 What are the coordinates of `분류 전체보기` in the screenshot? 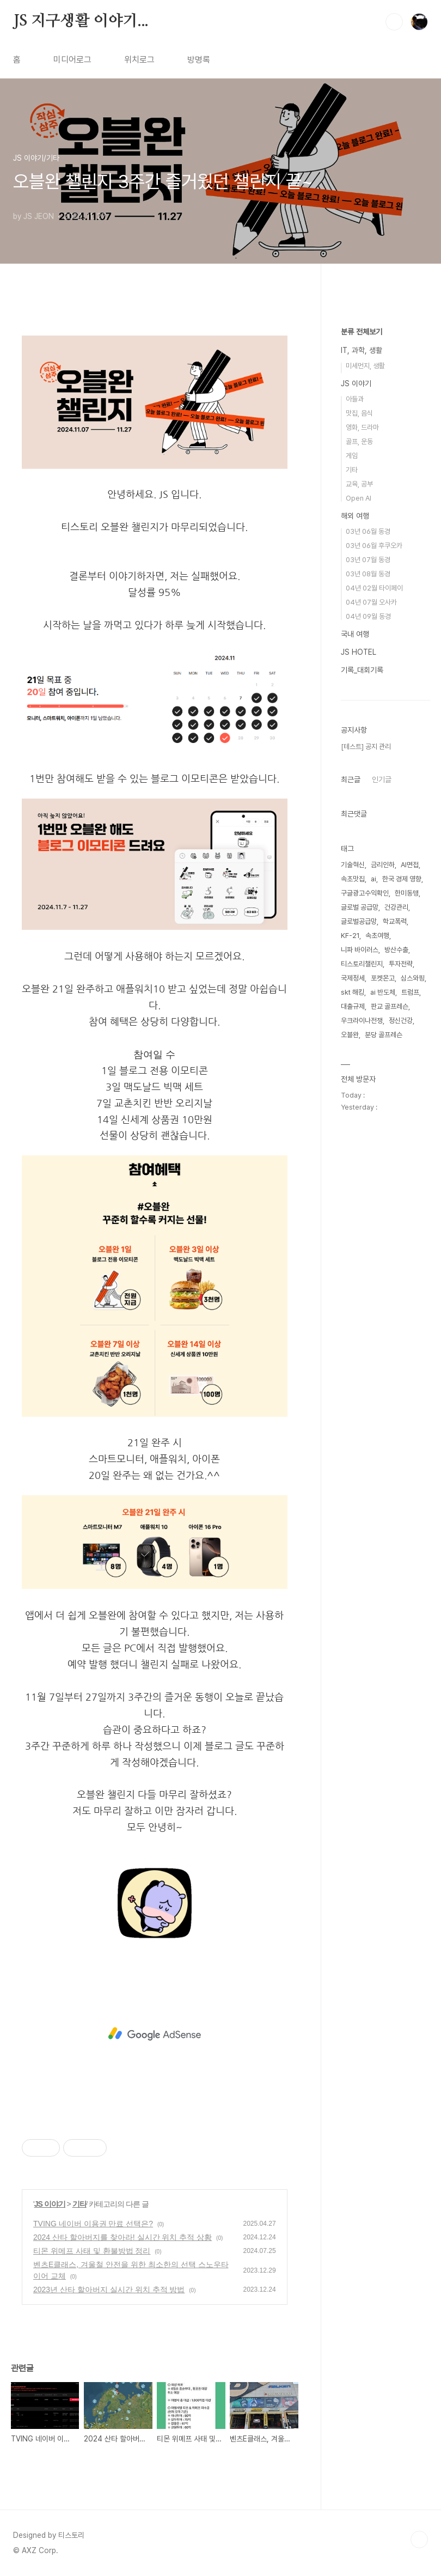 It's located at (361, 331).